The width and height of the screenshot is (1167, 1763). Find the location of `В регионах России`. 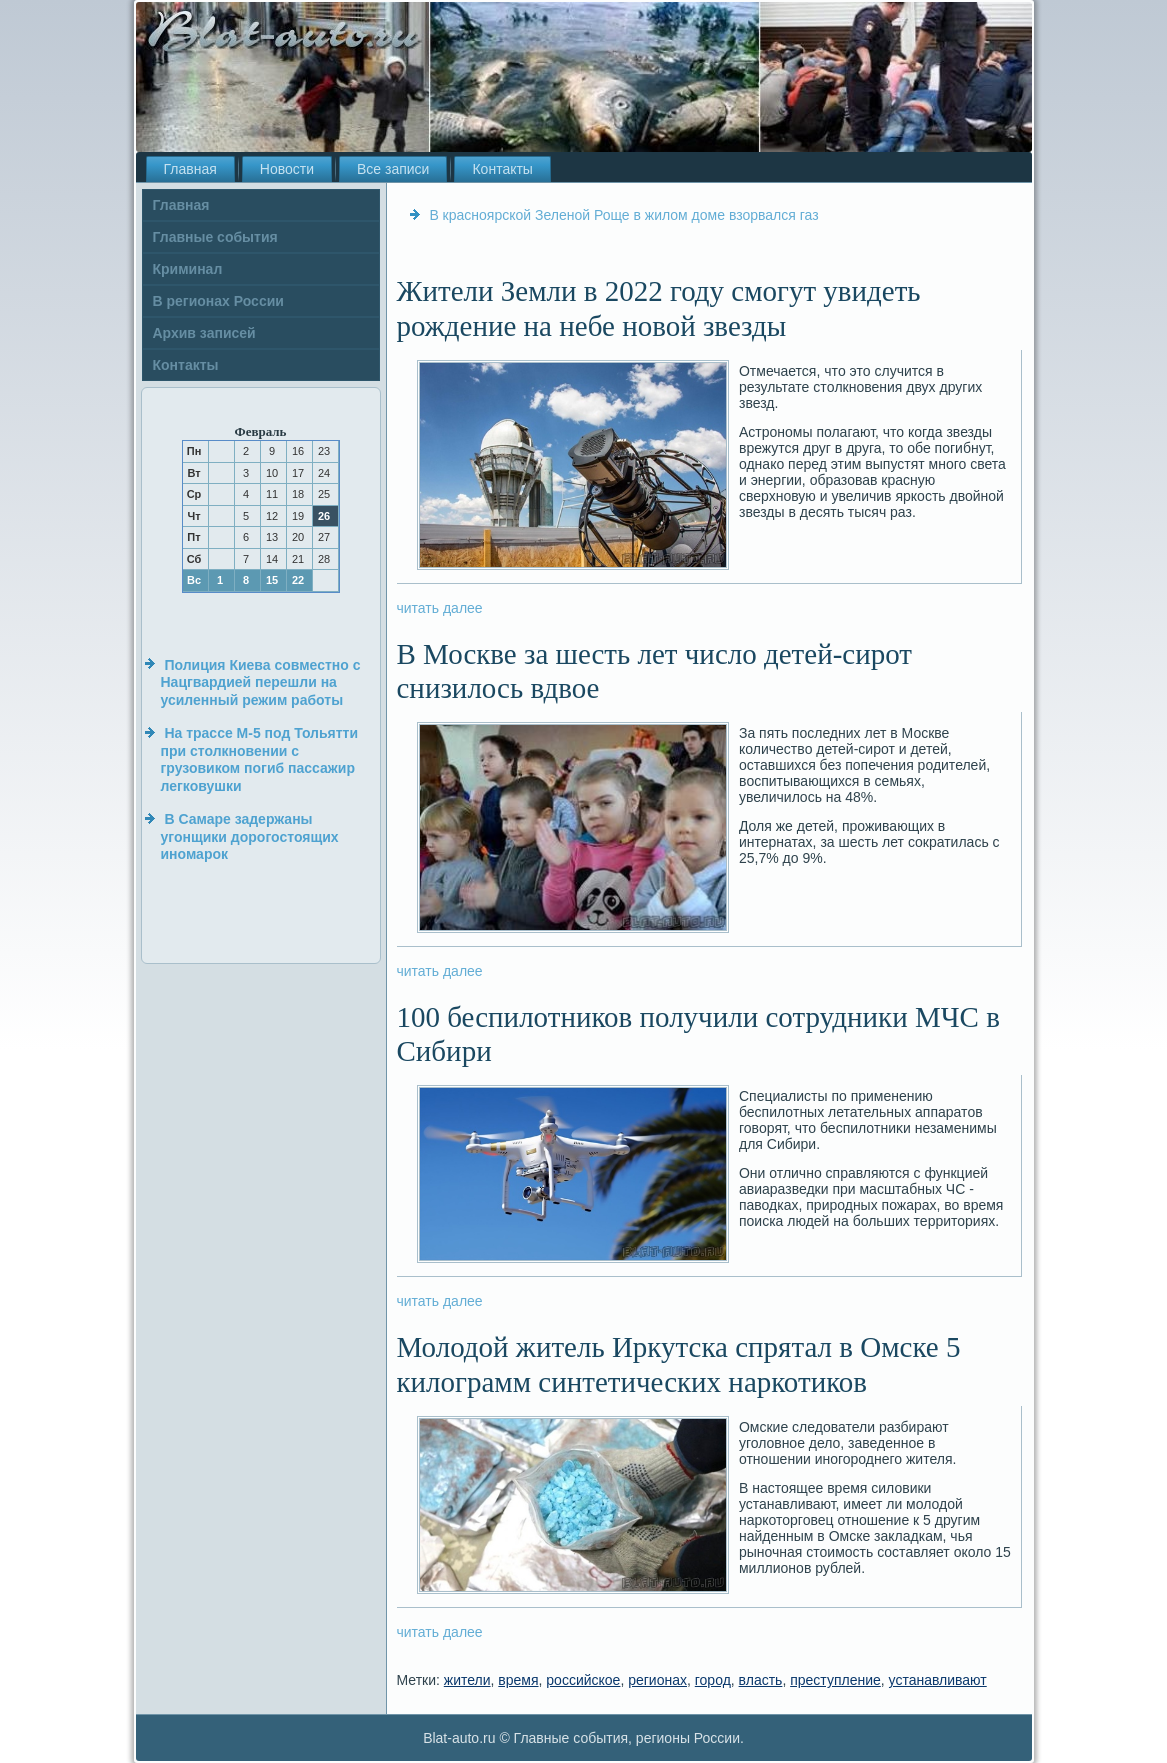

В регионах России is located at coordinates (218, 301).